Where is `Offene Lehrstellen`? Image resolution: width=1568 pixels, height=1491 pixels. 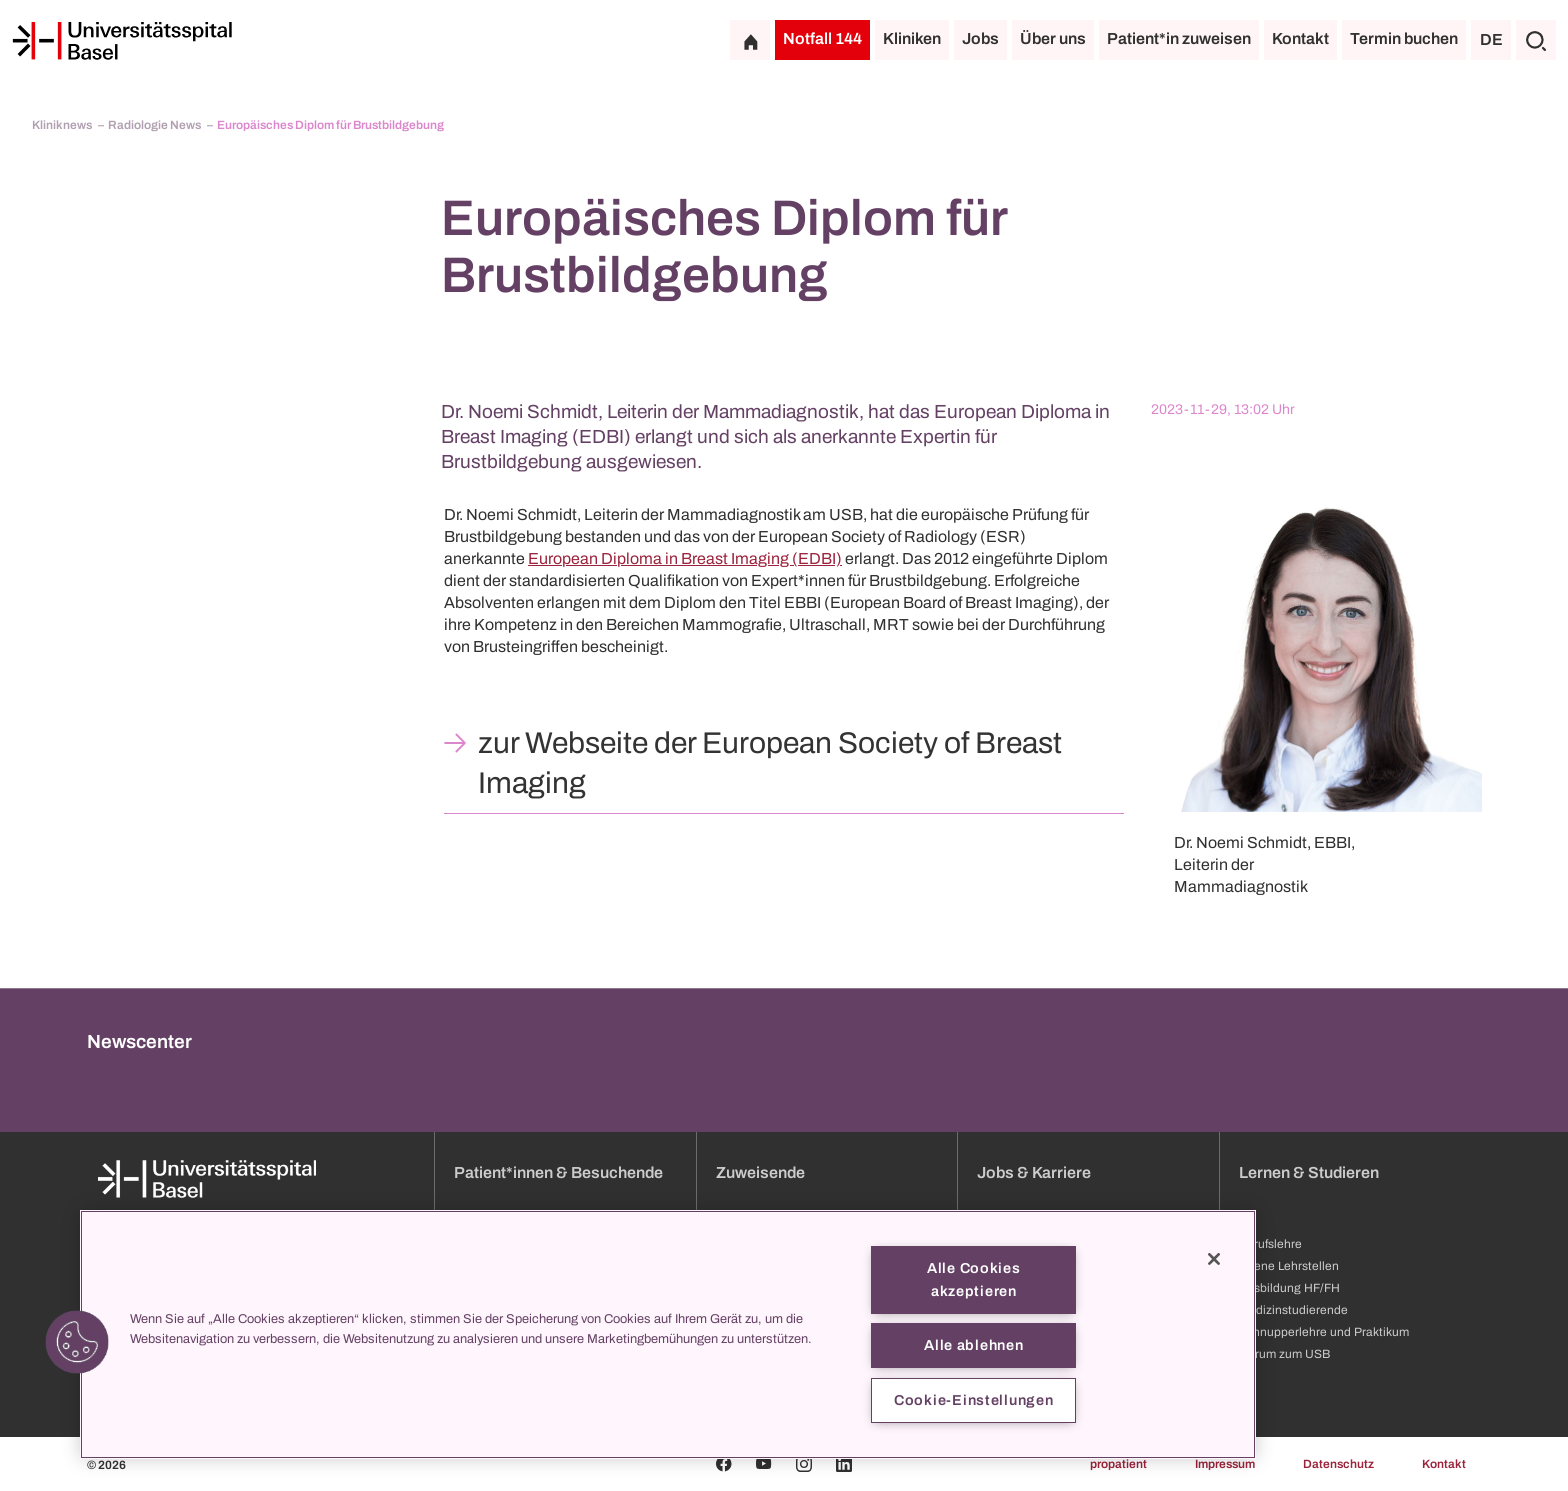
Offene Lehrstellen is located at coordinates (1289, 1266).